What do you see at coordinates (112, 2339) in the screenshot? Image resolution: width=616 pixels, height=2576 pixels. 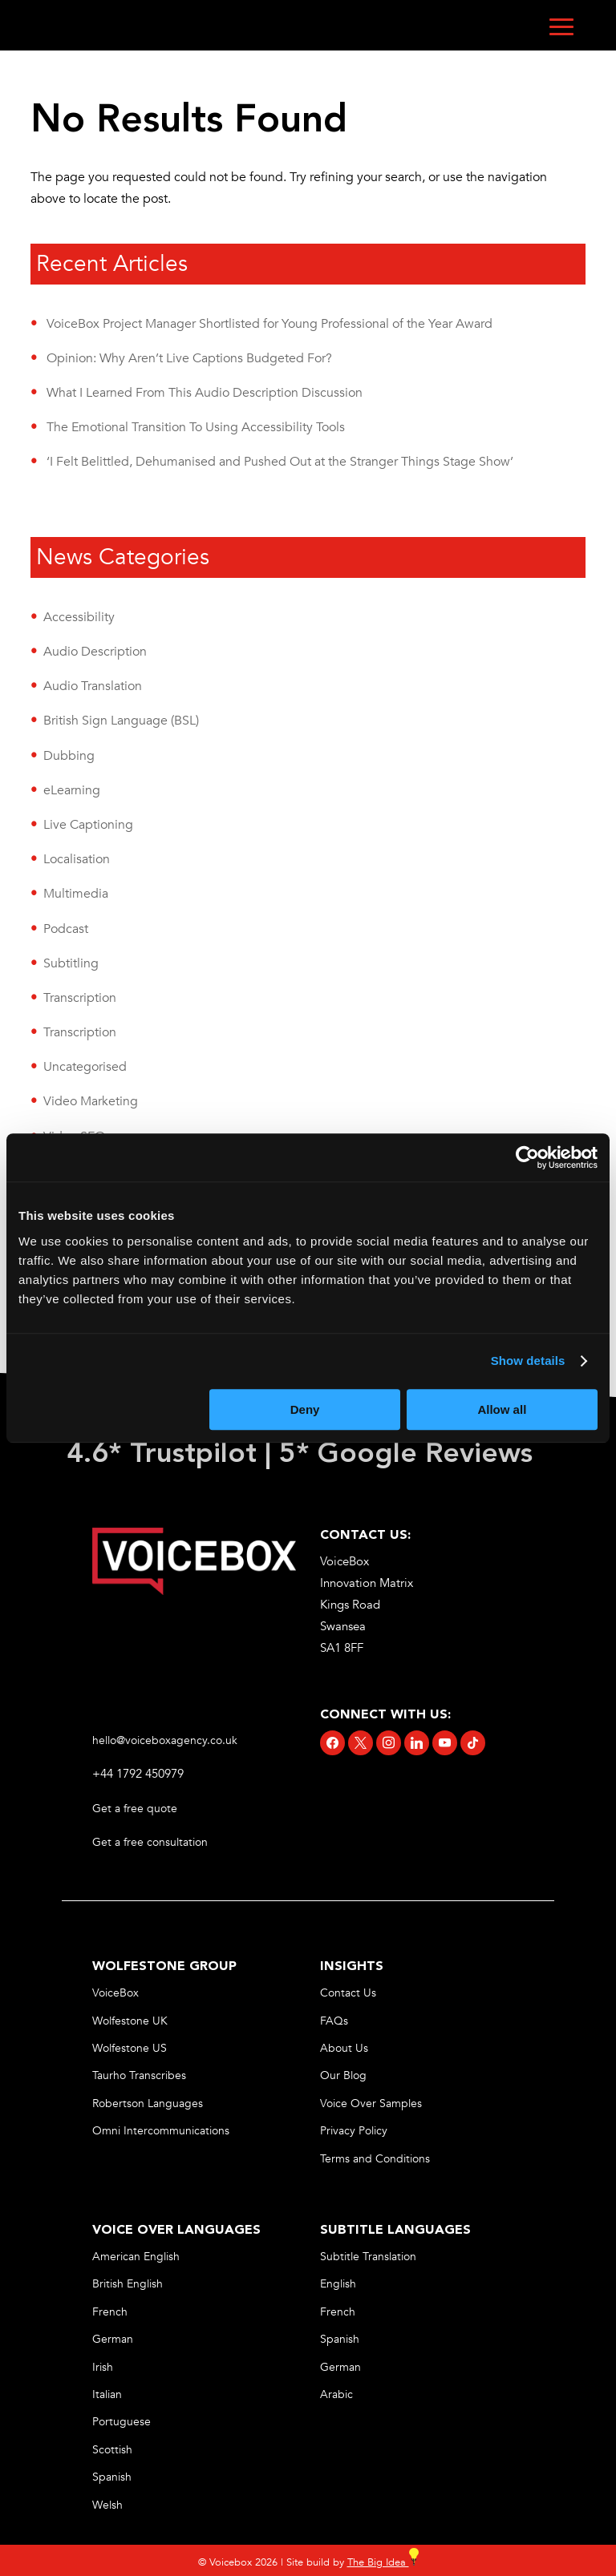 I see `German [link]` at bounding box center [112, 2339].